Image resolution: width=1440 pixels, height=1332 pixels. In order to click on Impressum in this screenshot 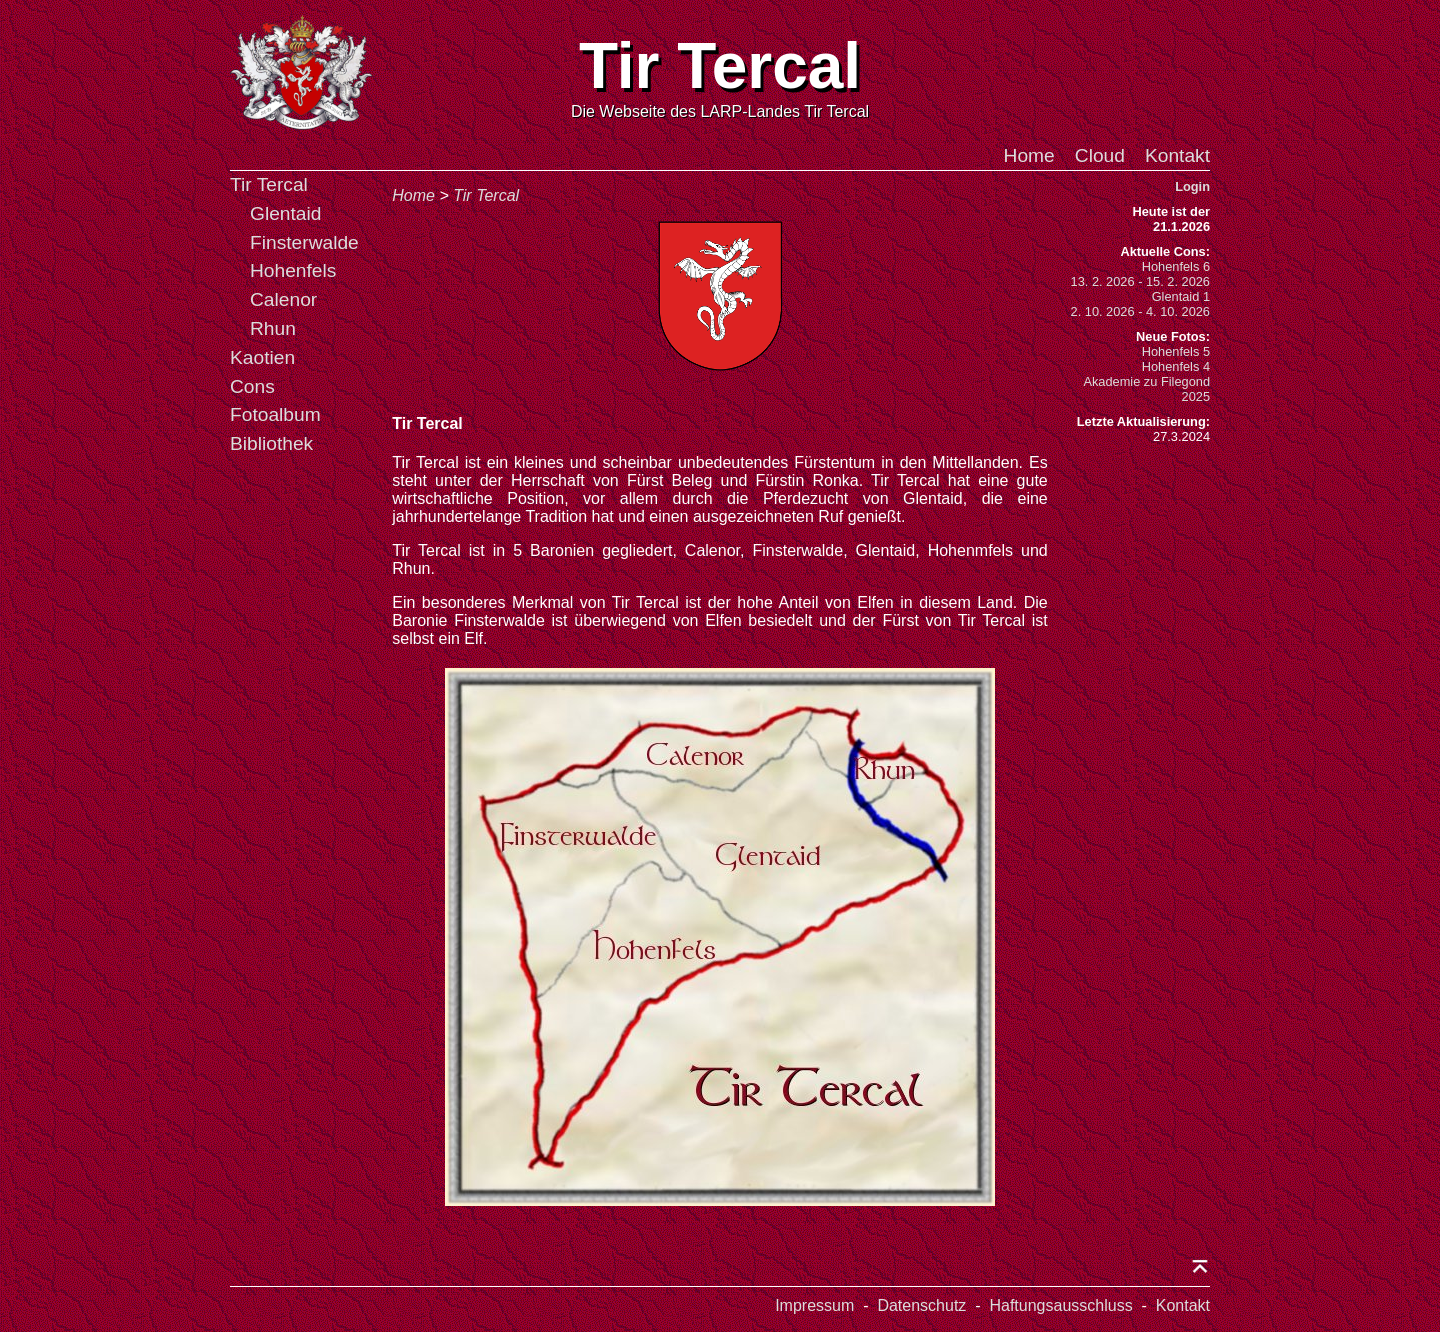, I will do `click(814, 1305)`.